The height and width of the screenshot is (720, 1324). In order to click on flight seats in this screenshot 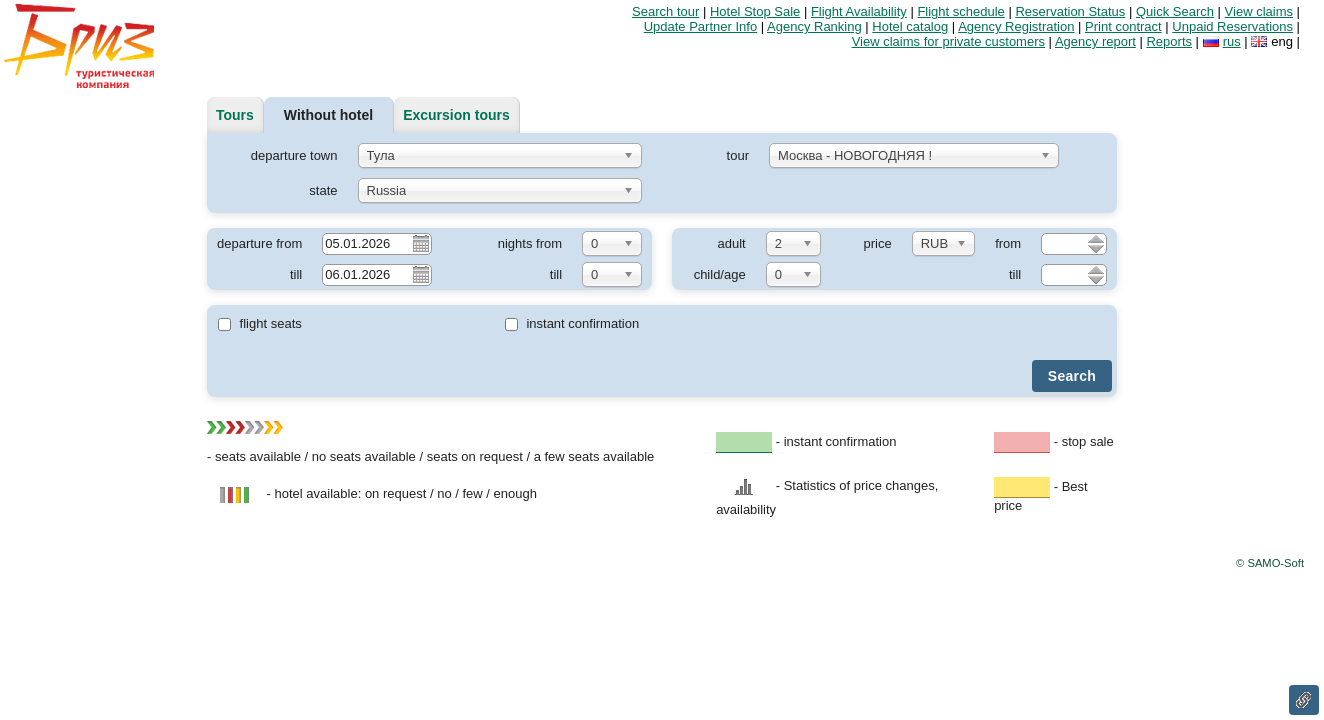, I will do `click(260, 323)`.